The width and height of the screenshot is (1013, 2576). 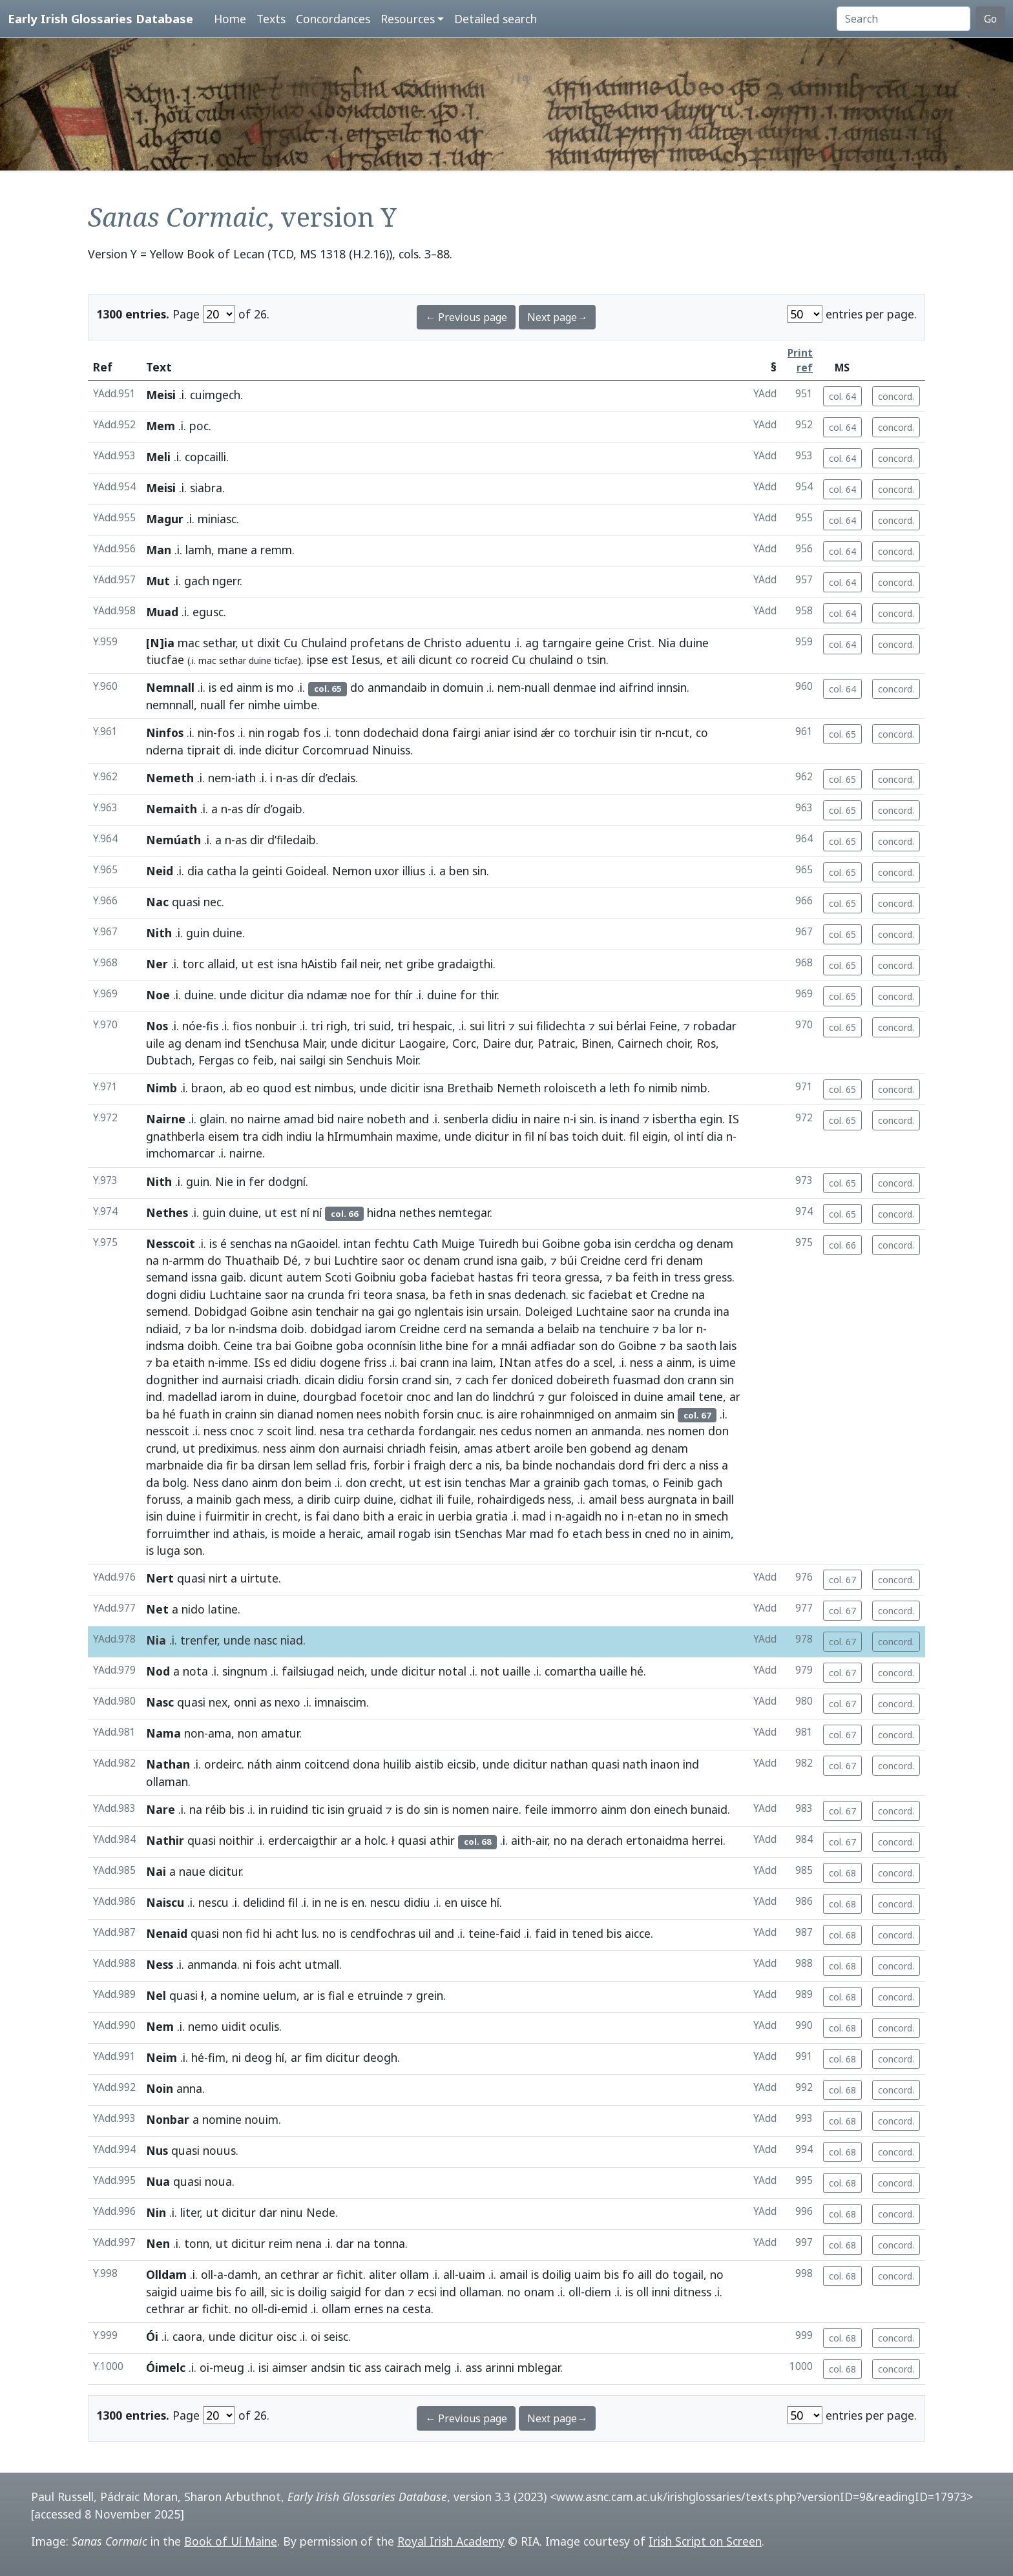 I want to click on crund, so click(x=478, y=1260).